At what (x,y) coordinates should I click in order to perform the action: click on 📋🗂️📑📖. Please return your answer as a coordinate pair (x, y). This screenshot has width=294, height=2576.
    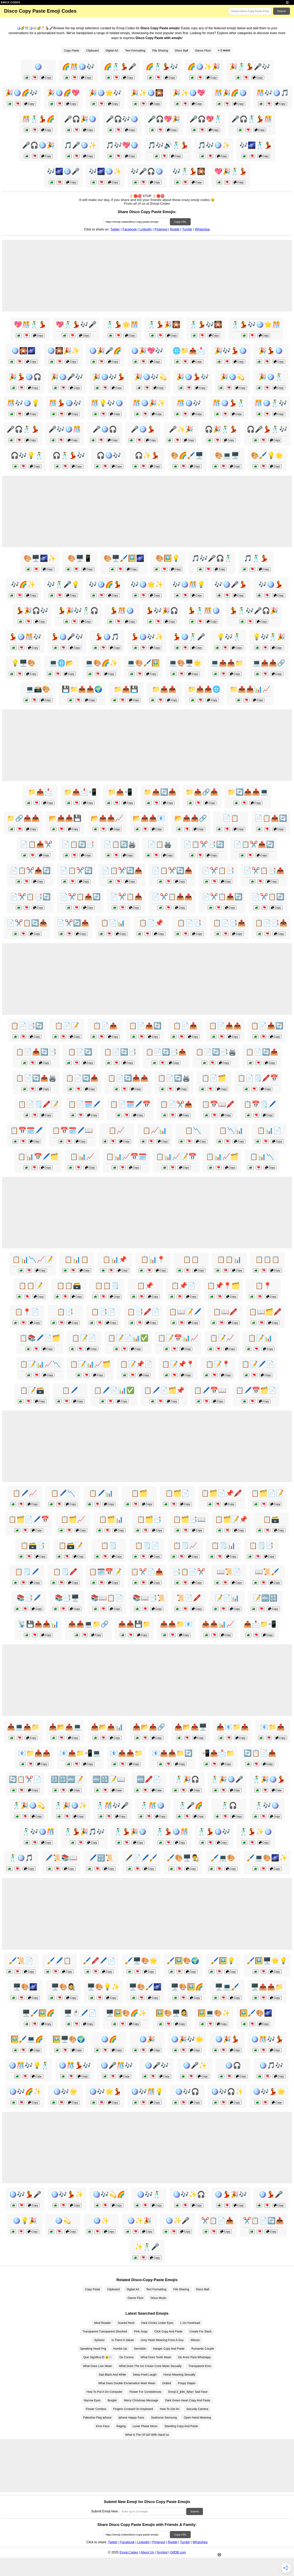
    Looking at the image, I should click on (189, 1519).